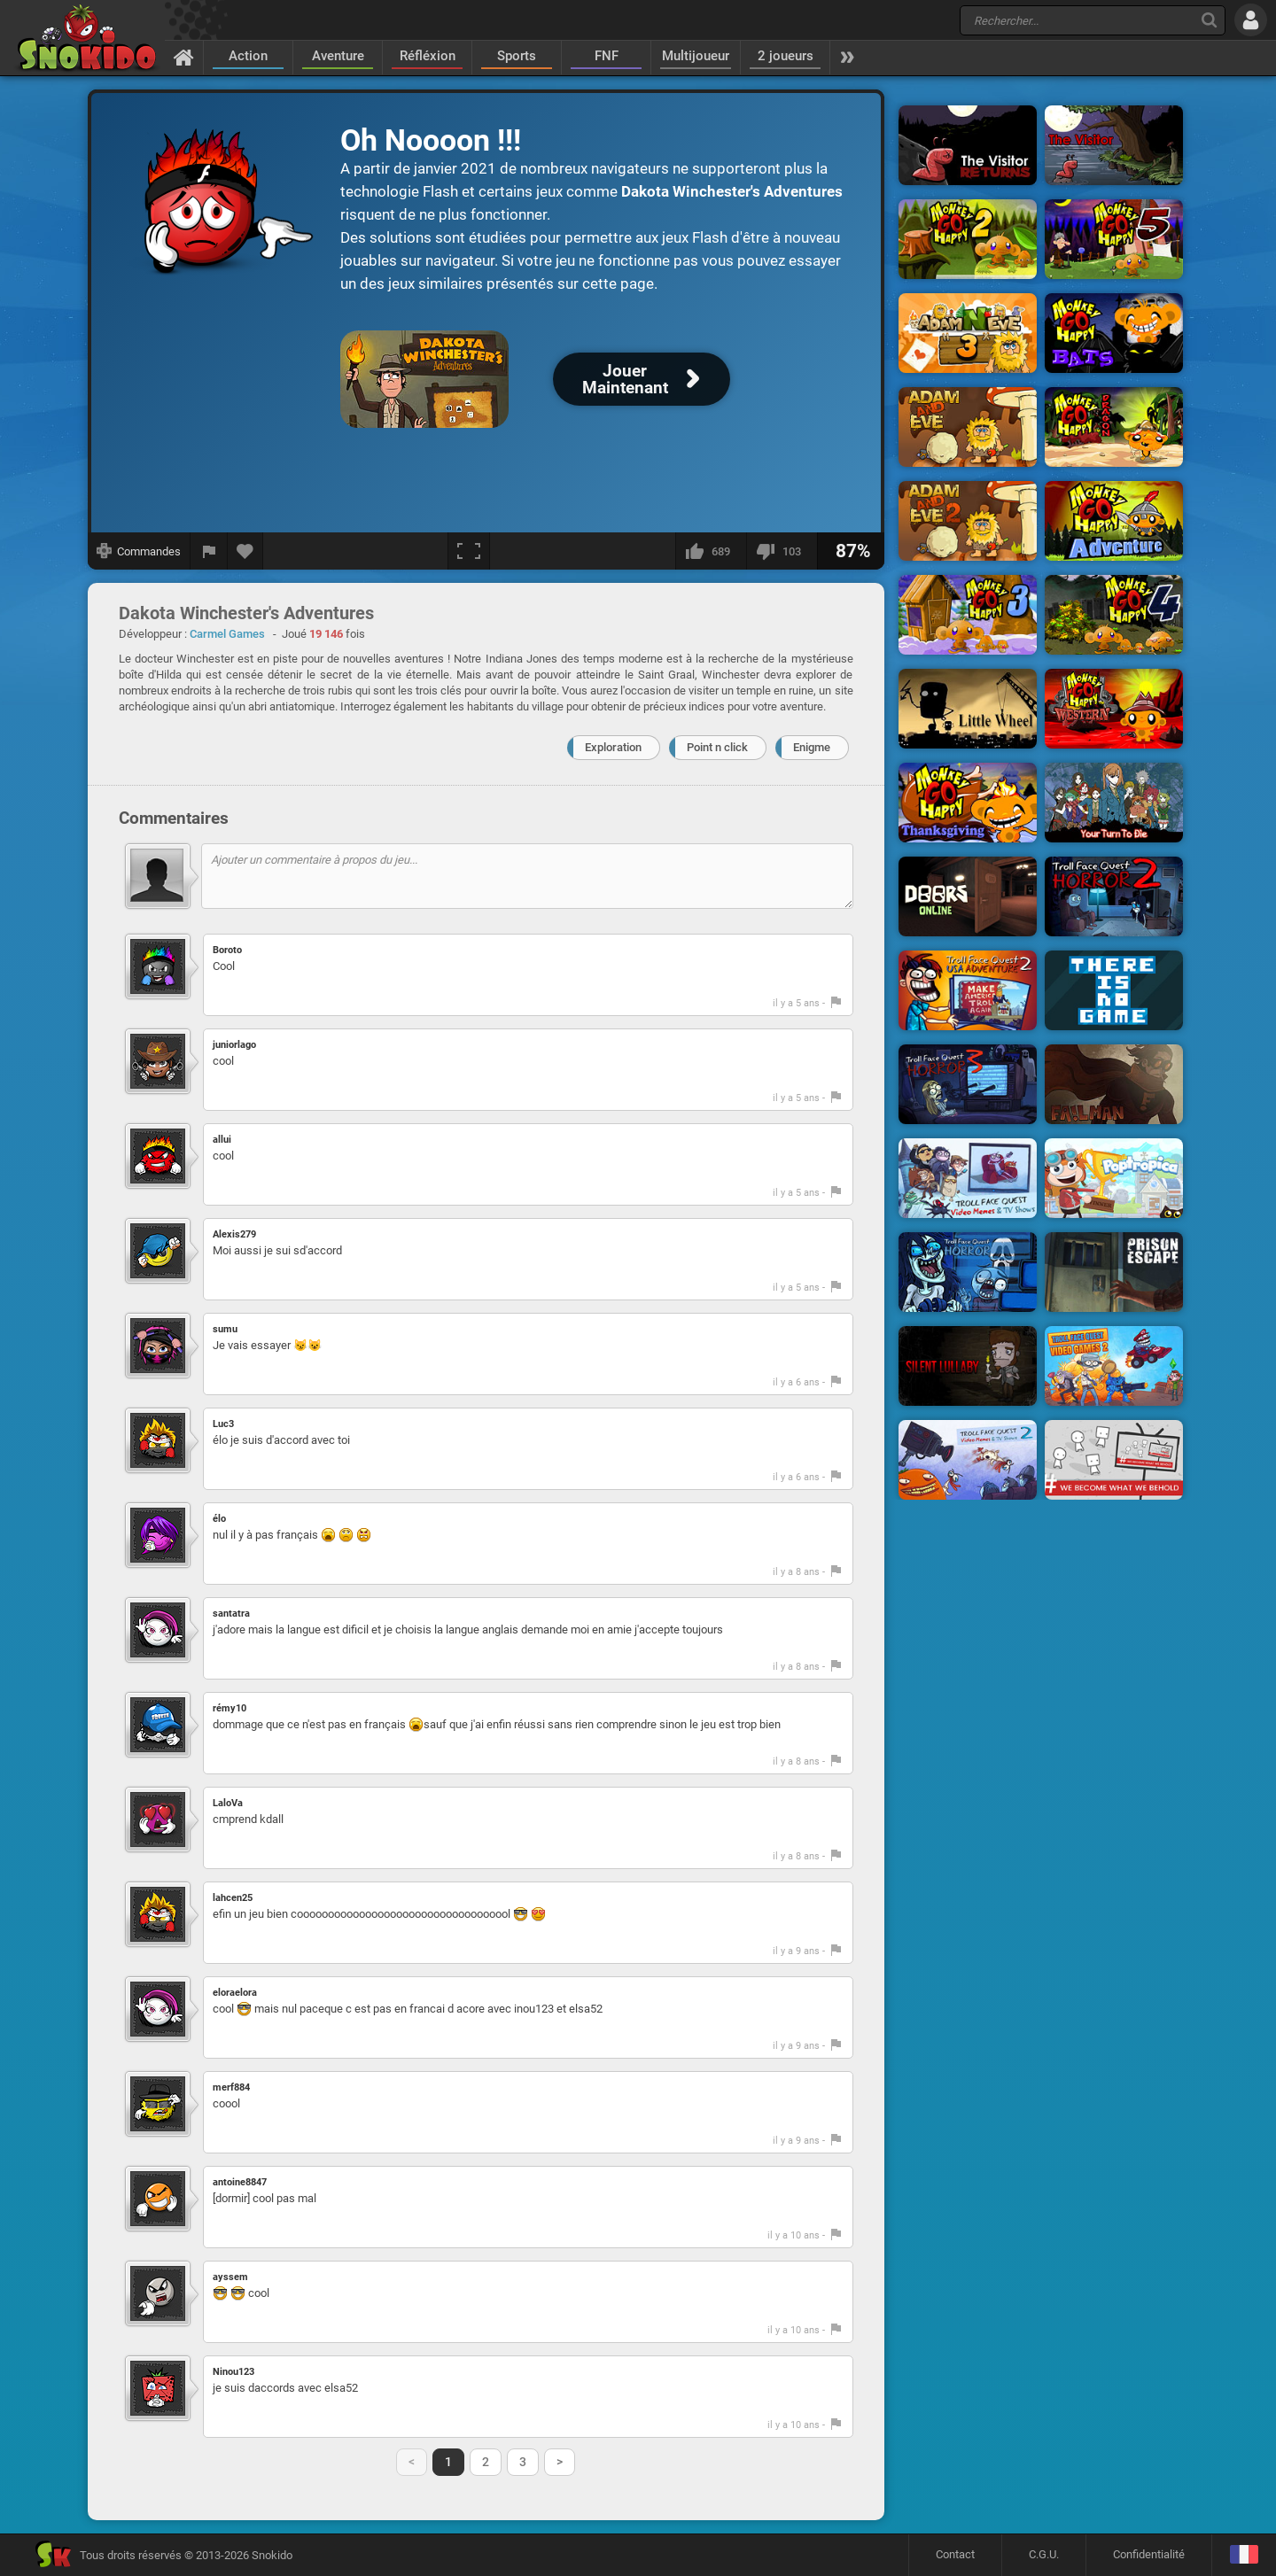 Image resolution: width=1276 pixels, height=2576 pixels. I want to click on [Se connecter], so click(1250, 20).